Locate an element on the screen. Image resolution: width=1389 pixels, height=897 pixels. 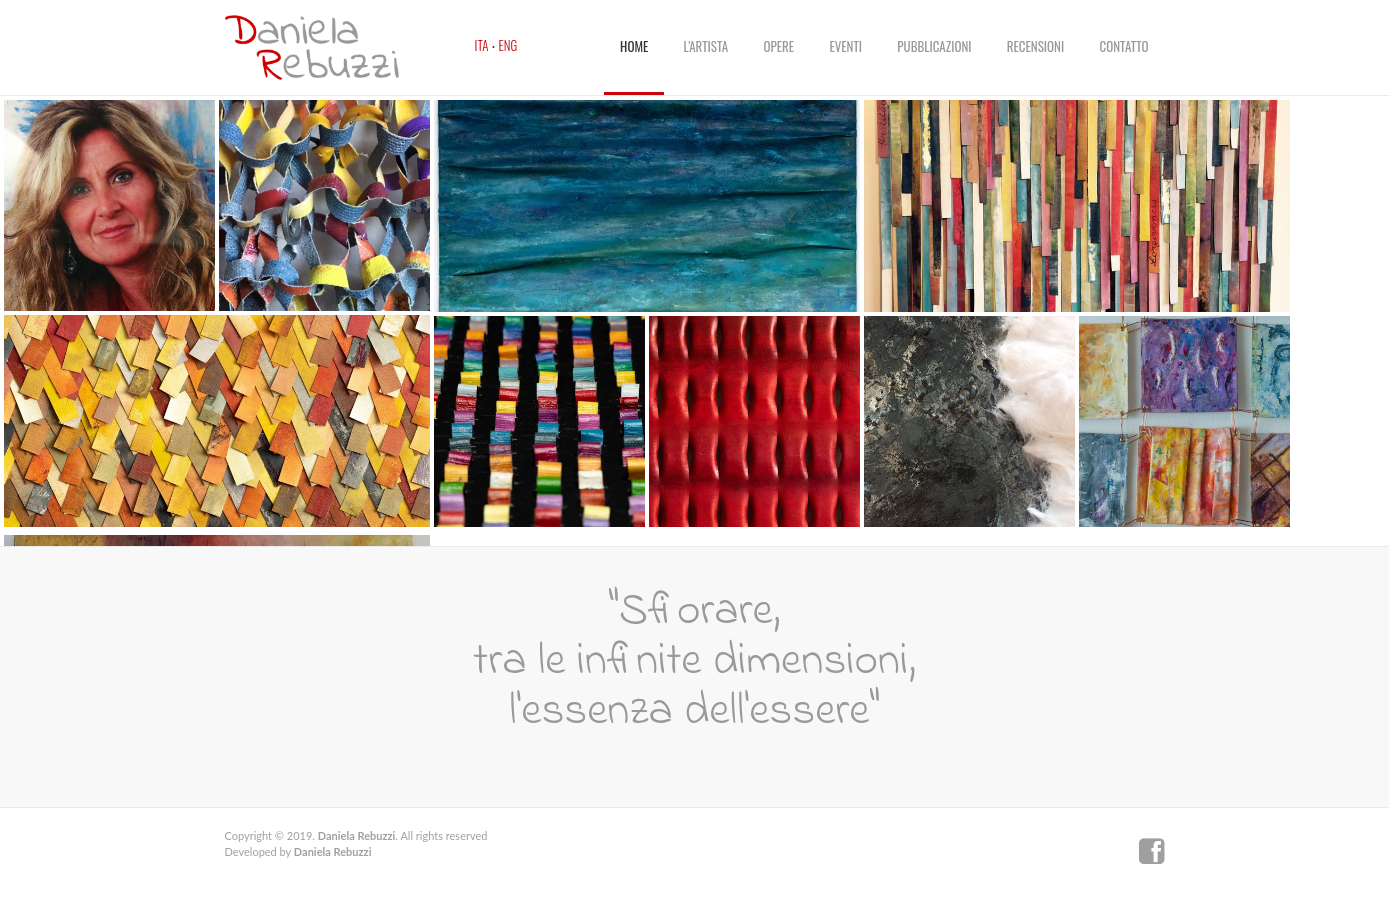
Recensioni is located at coordinates (1035, 46).